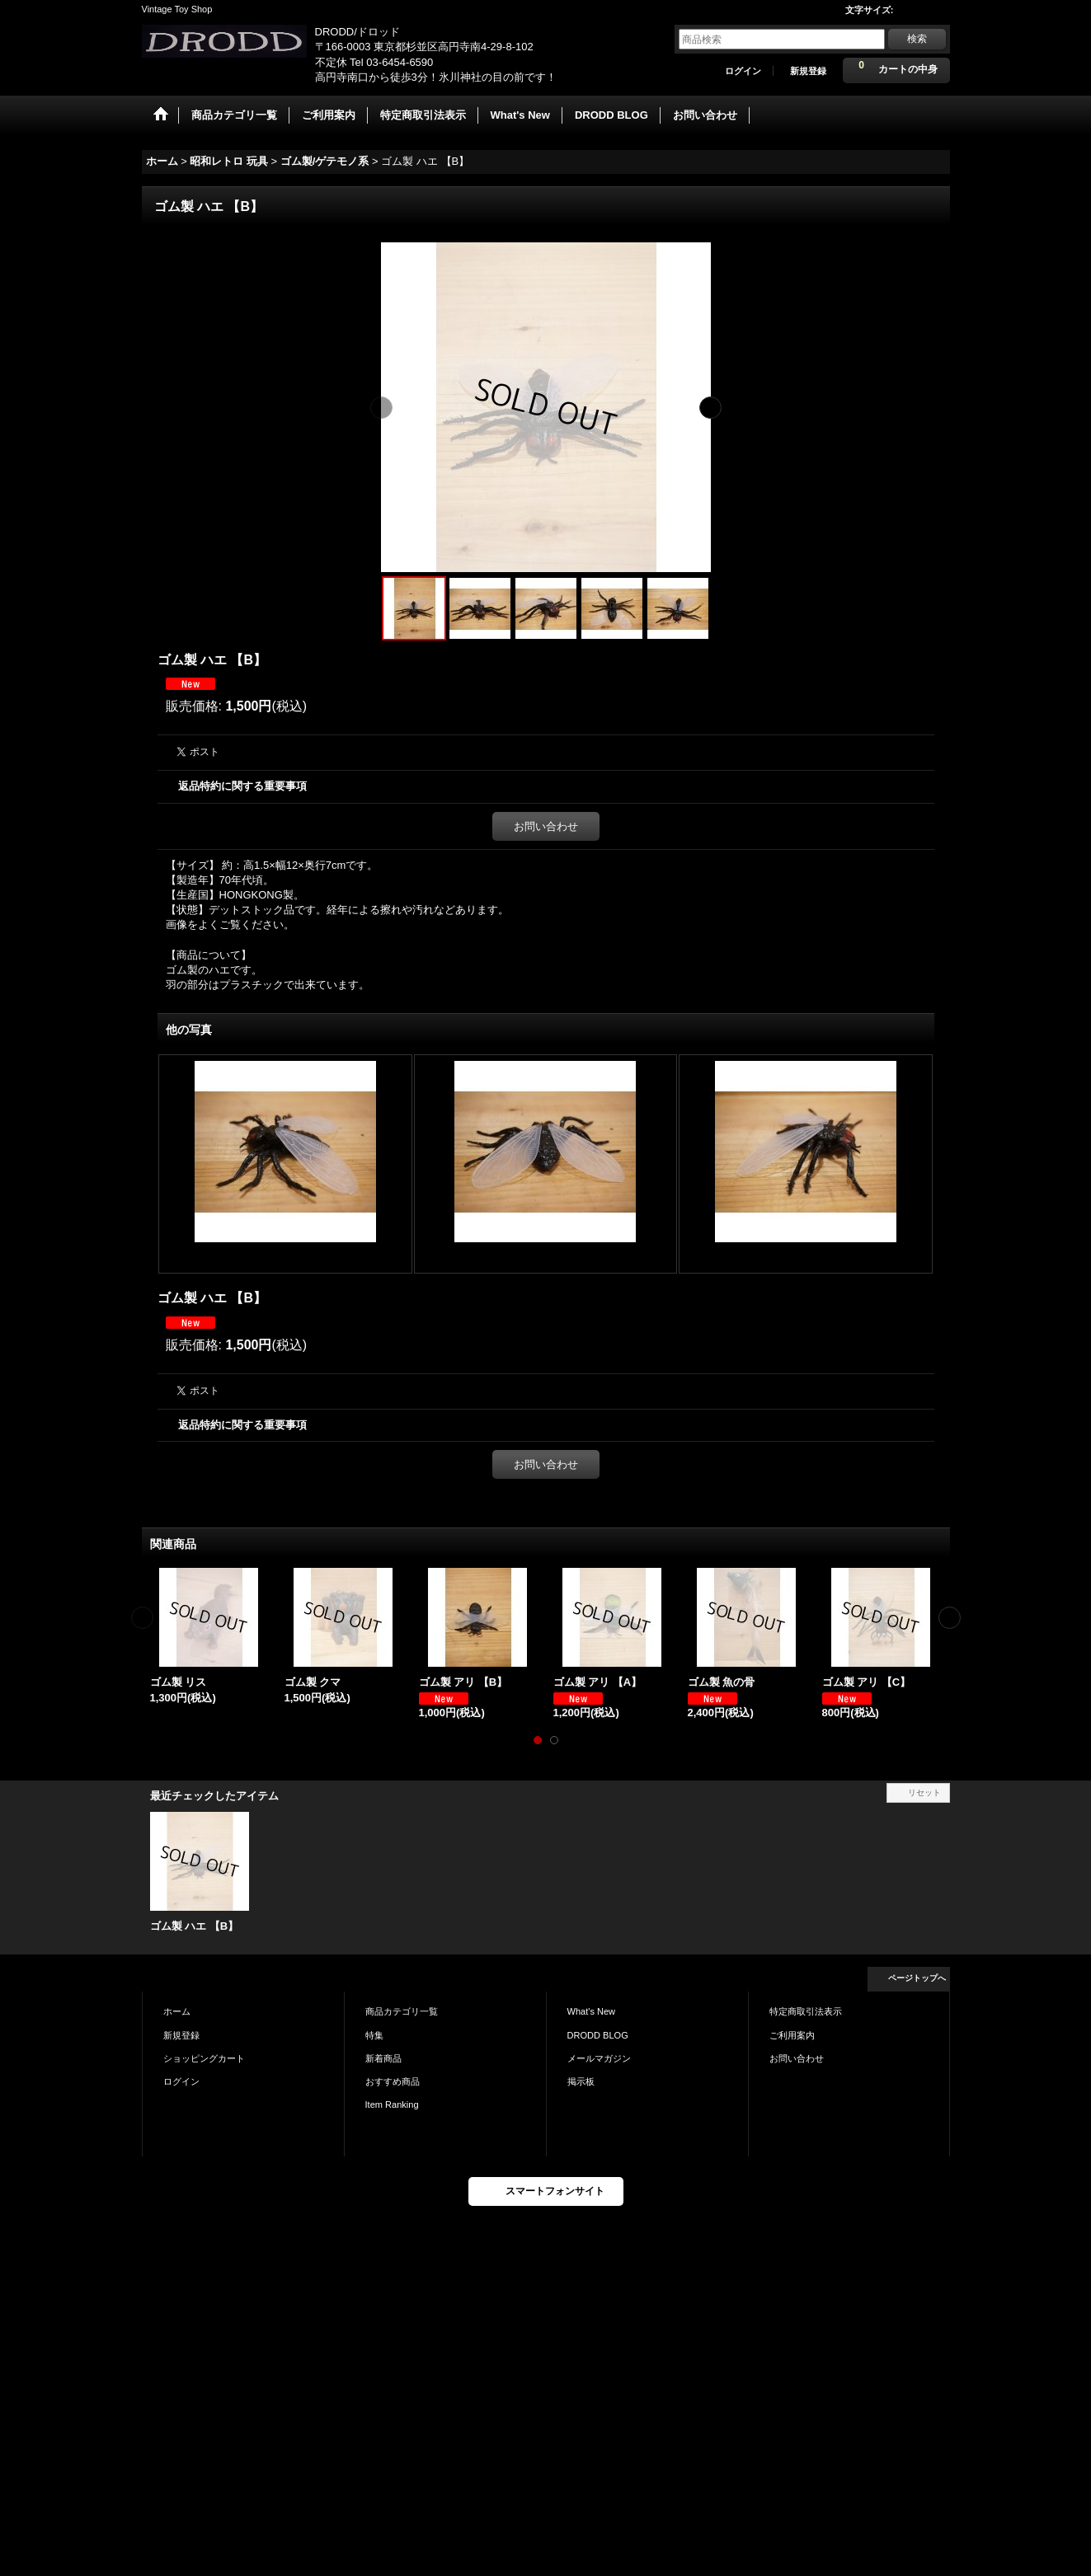  Describe the element at coordinates (597, 2035) in the screenshot. I see `DRODD BLOG` at that location.